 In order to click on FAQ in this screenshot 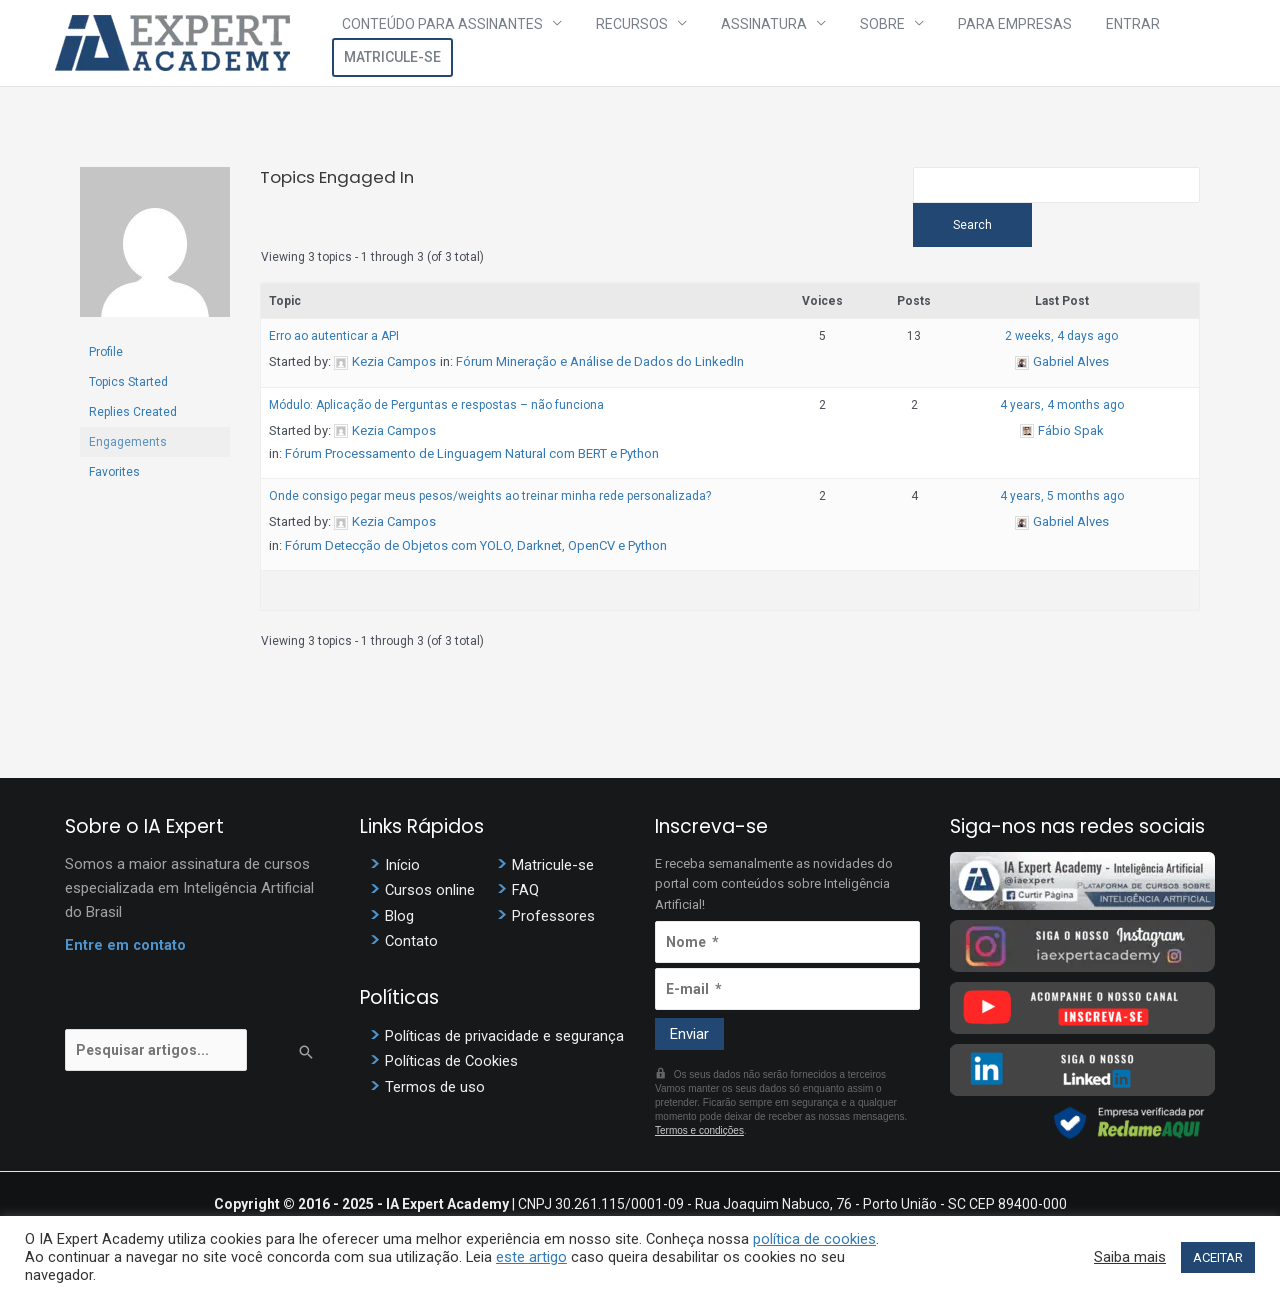, I will do `click(525, 895)`.